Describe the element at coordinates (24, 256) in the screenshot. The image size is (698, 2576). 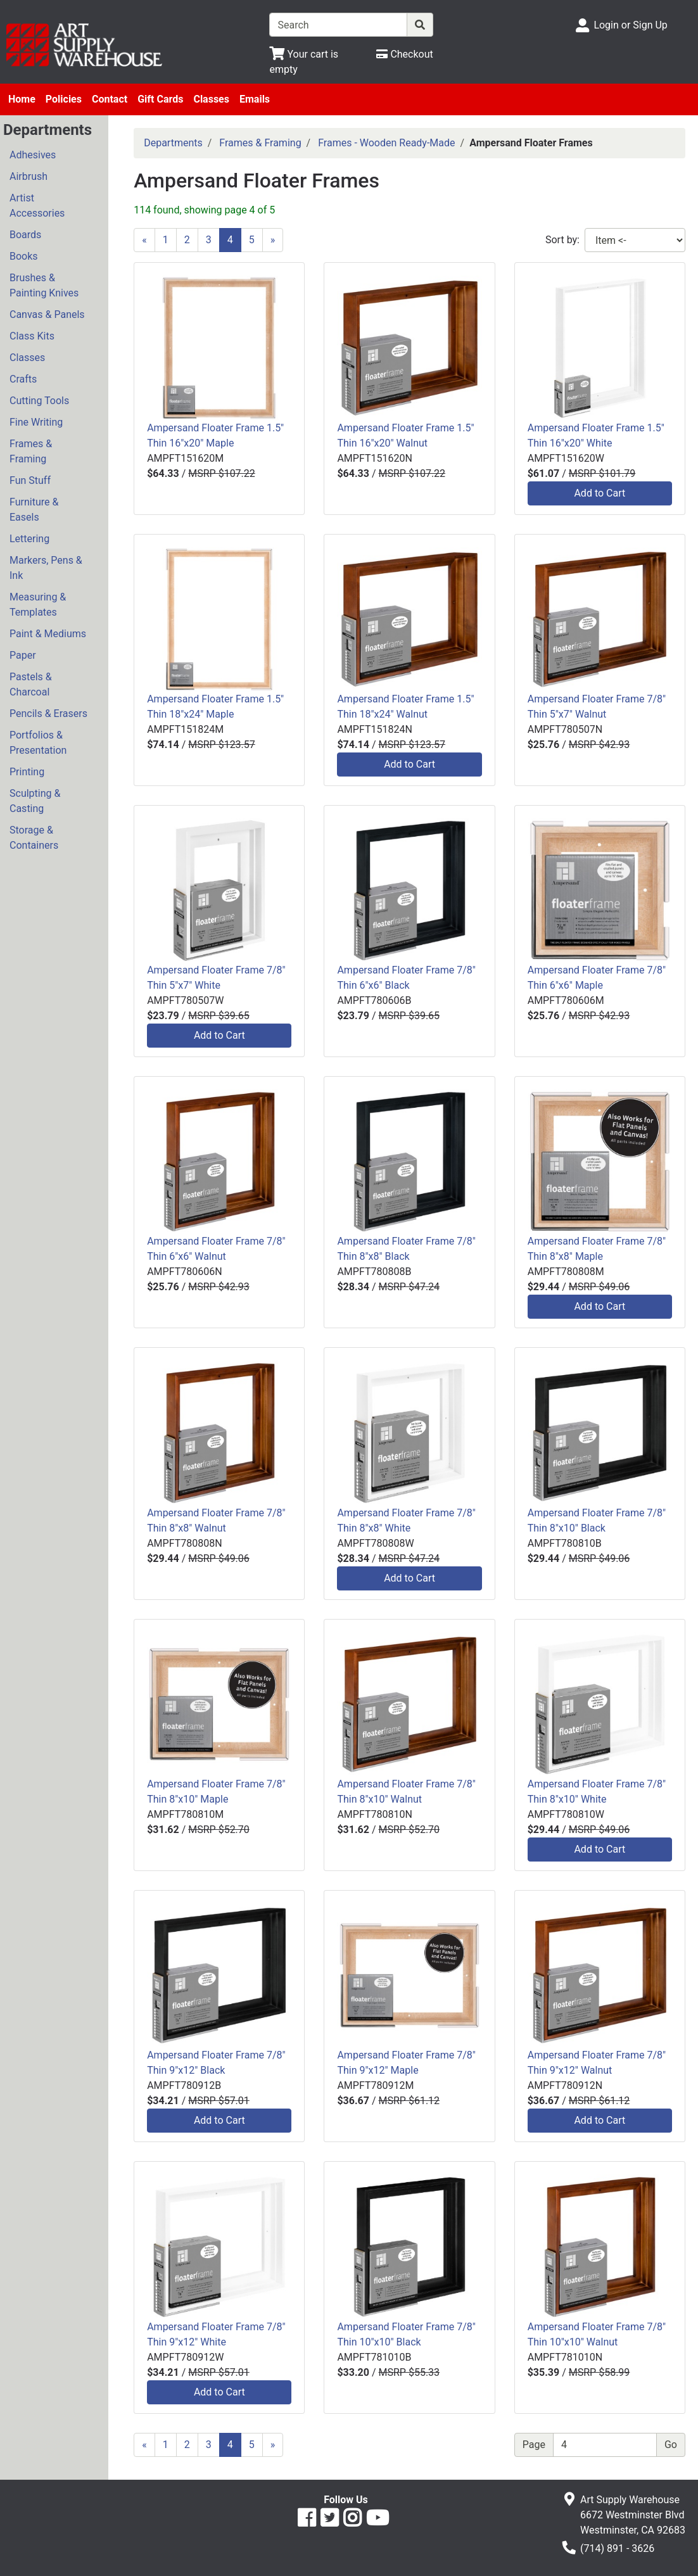
I see `Books` at that location.